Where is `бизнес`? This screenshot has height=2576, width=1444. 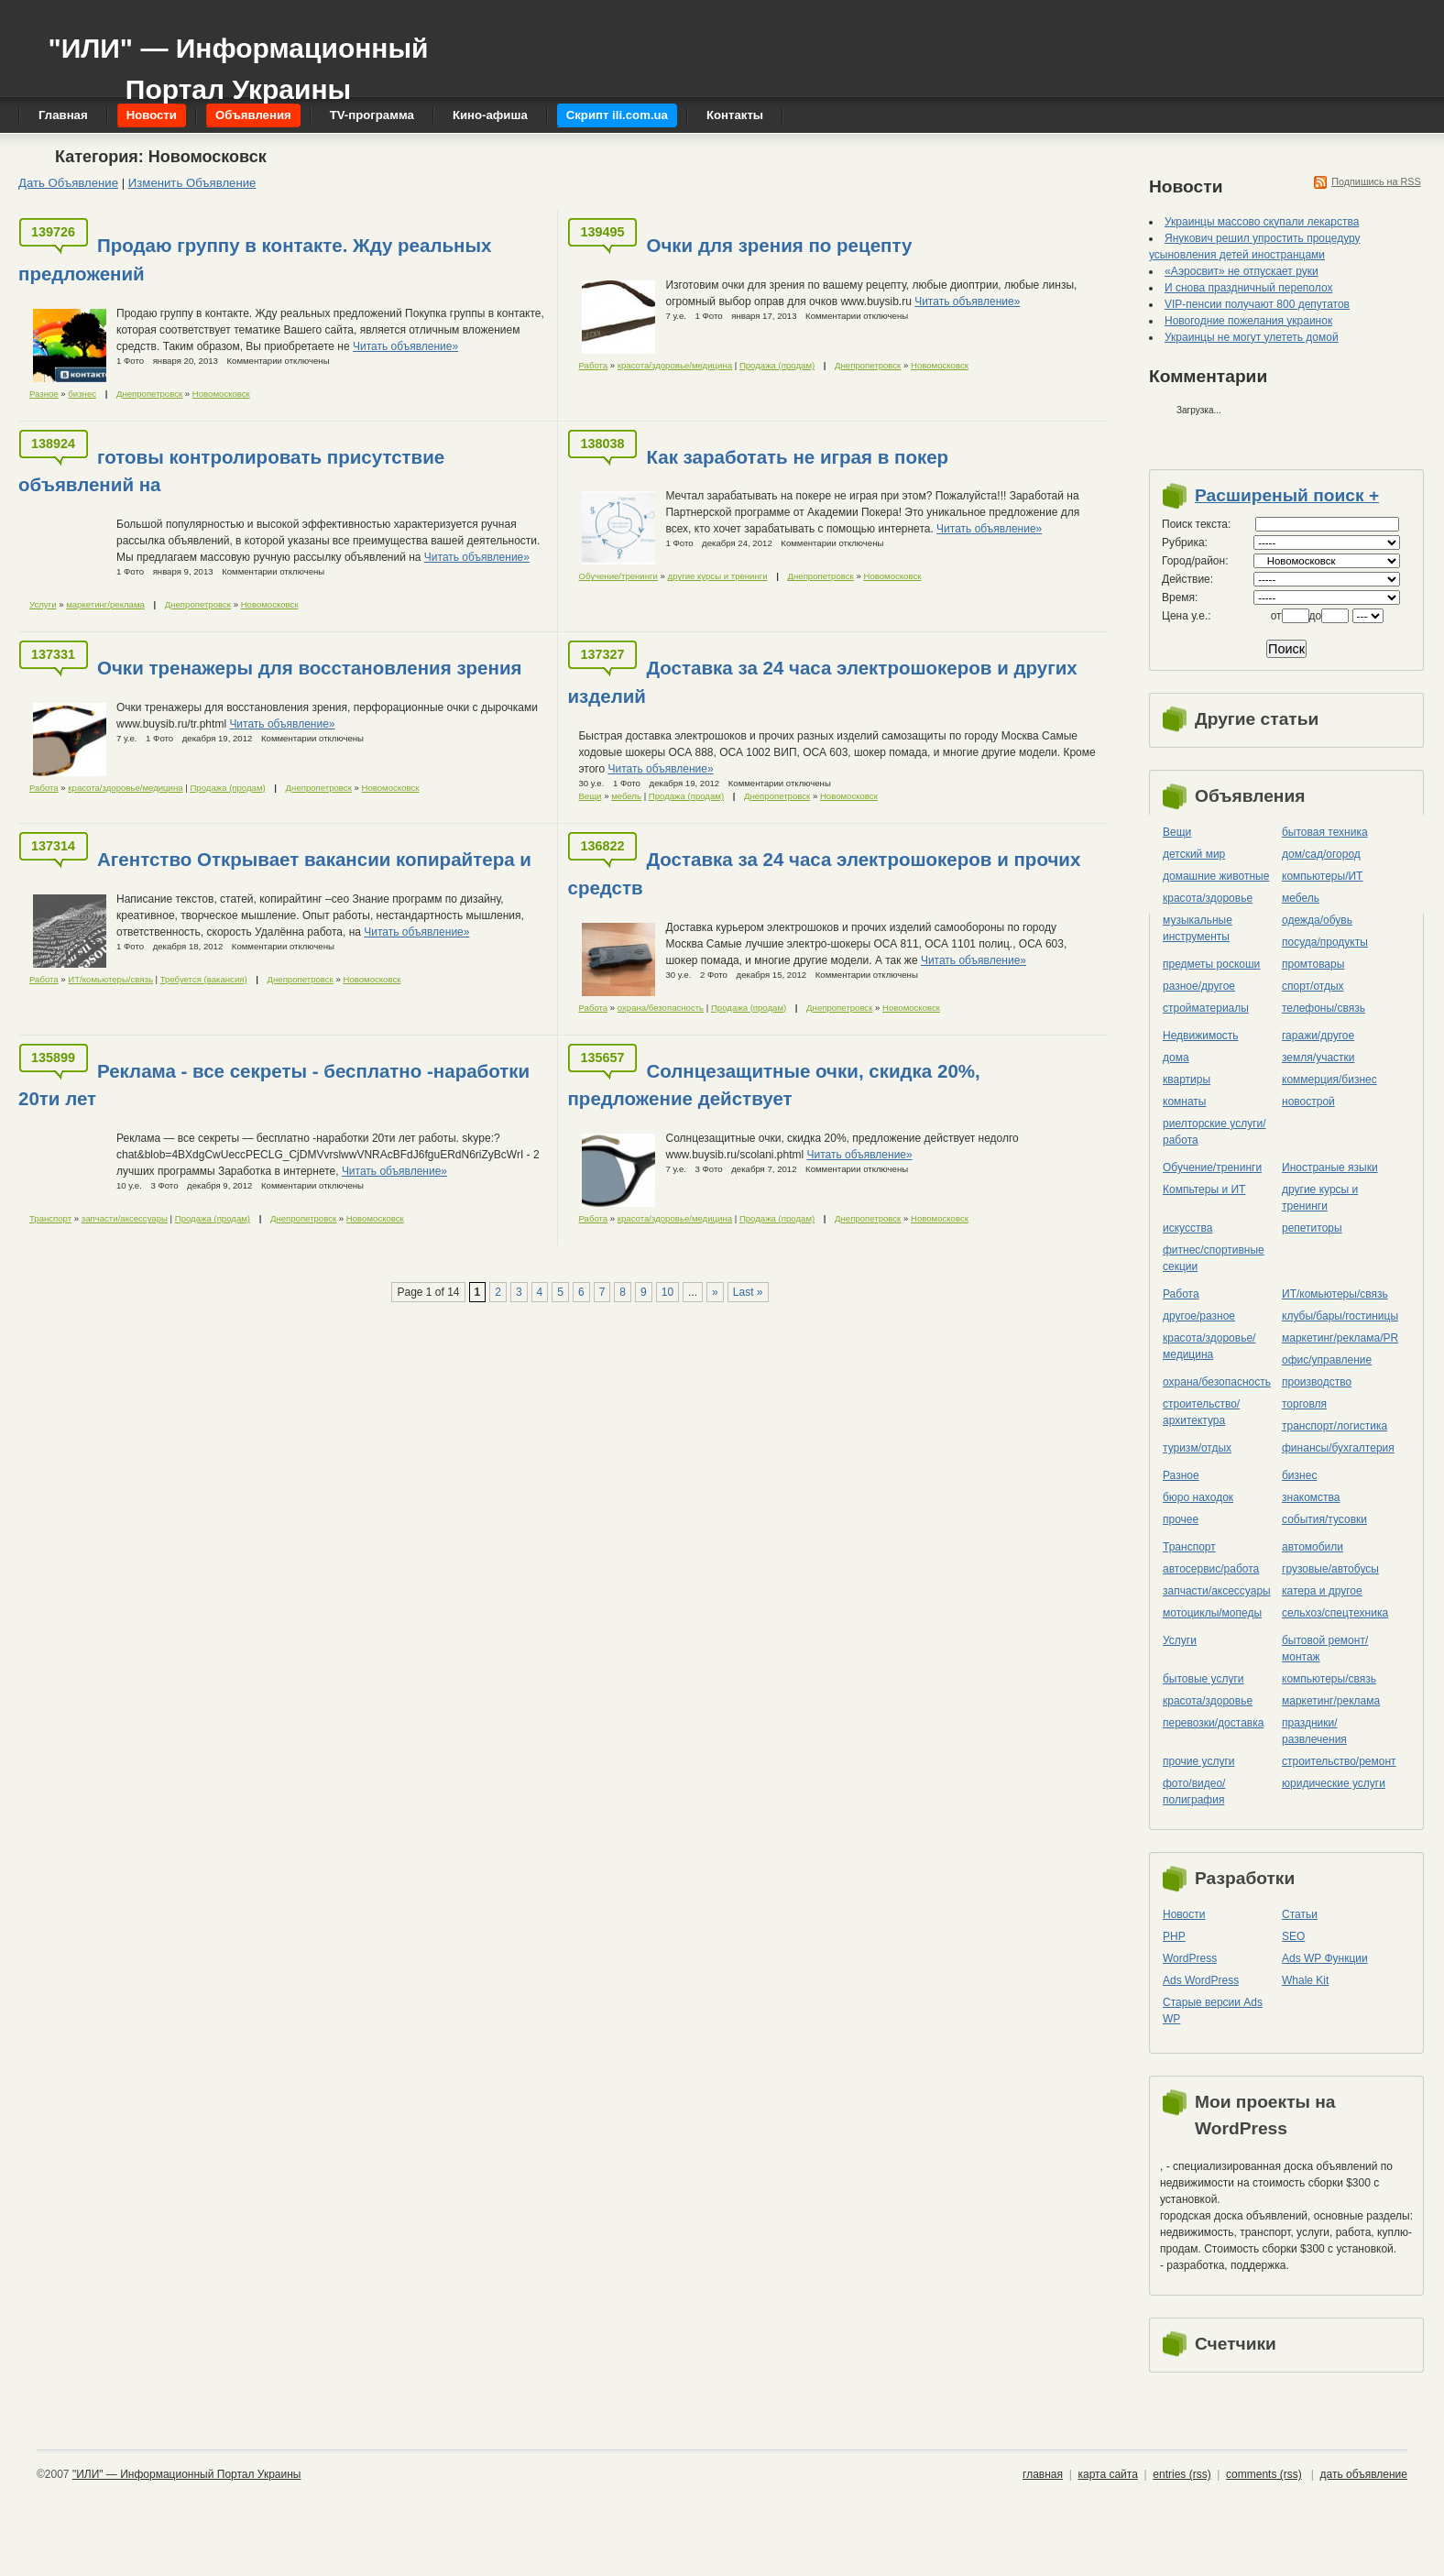
бизнес is located at coordinates (82, 394).